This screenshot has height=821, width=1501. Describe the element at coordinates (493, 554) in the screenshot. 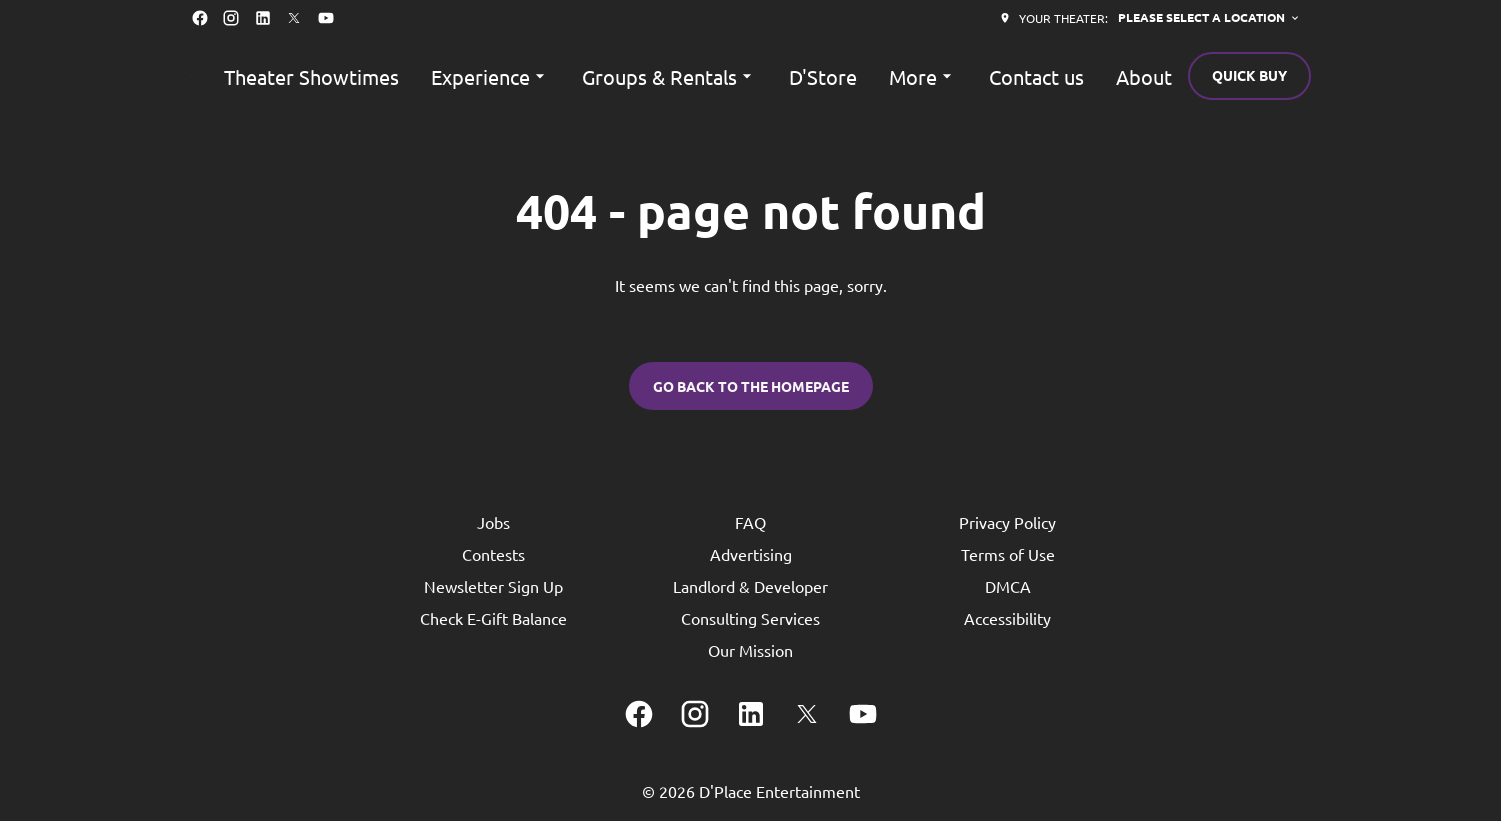

I see `Contests` at that location.